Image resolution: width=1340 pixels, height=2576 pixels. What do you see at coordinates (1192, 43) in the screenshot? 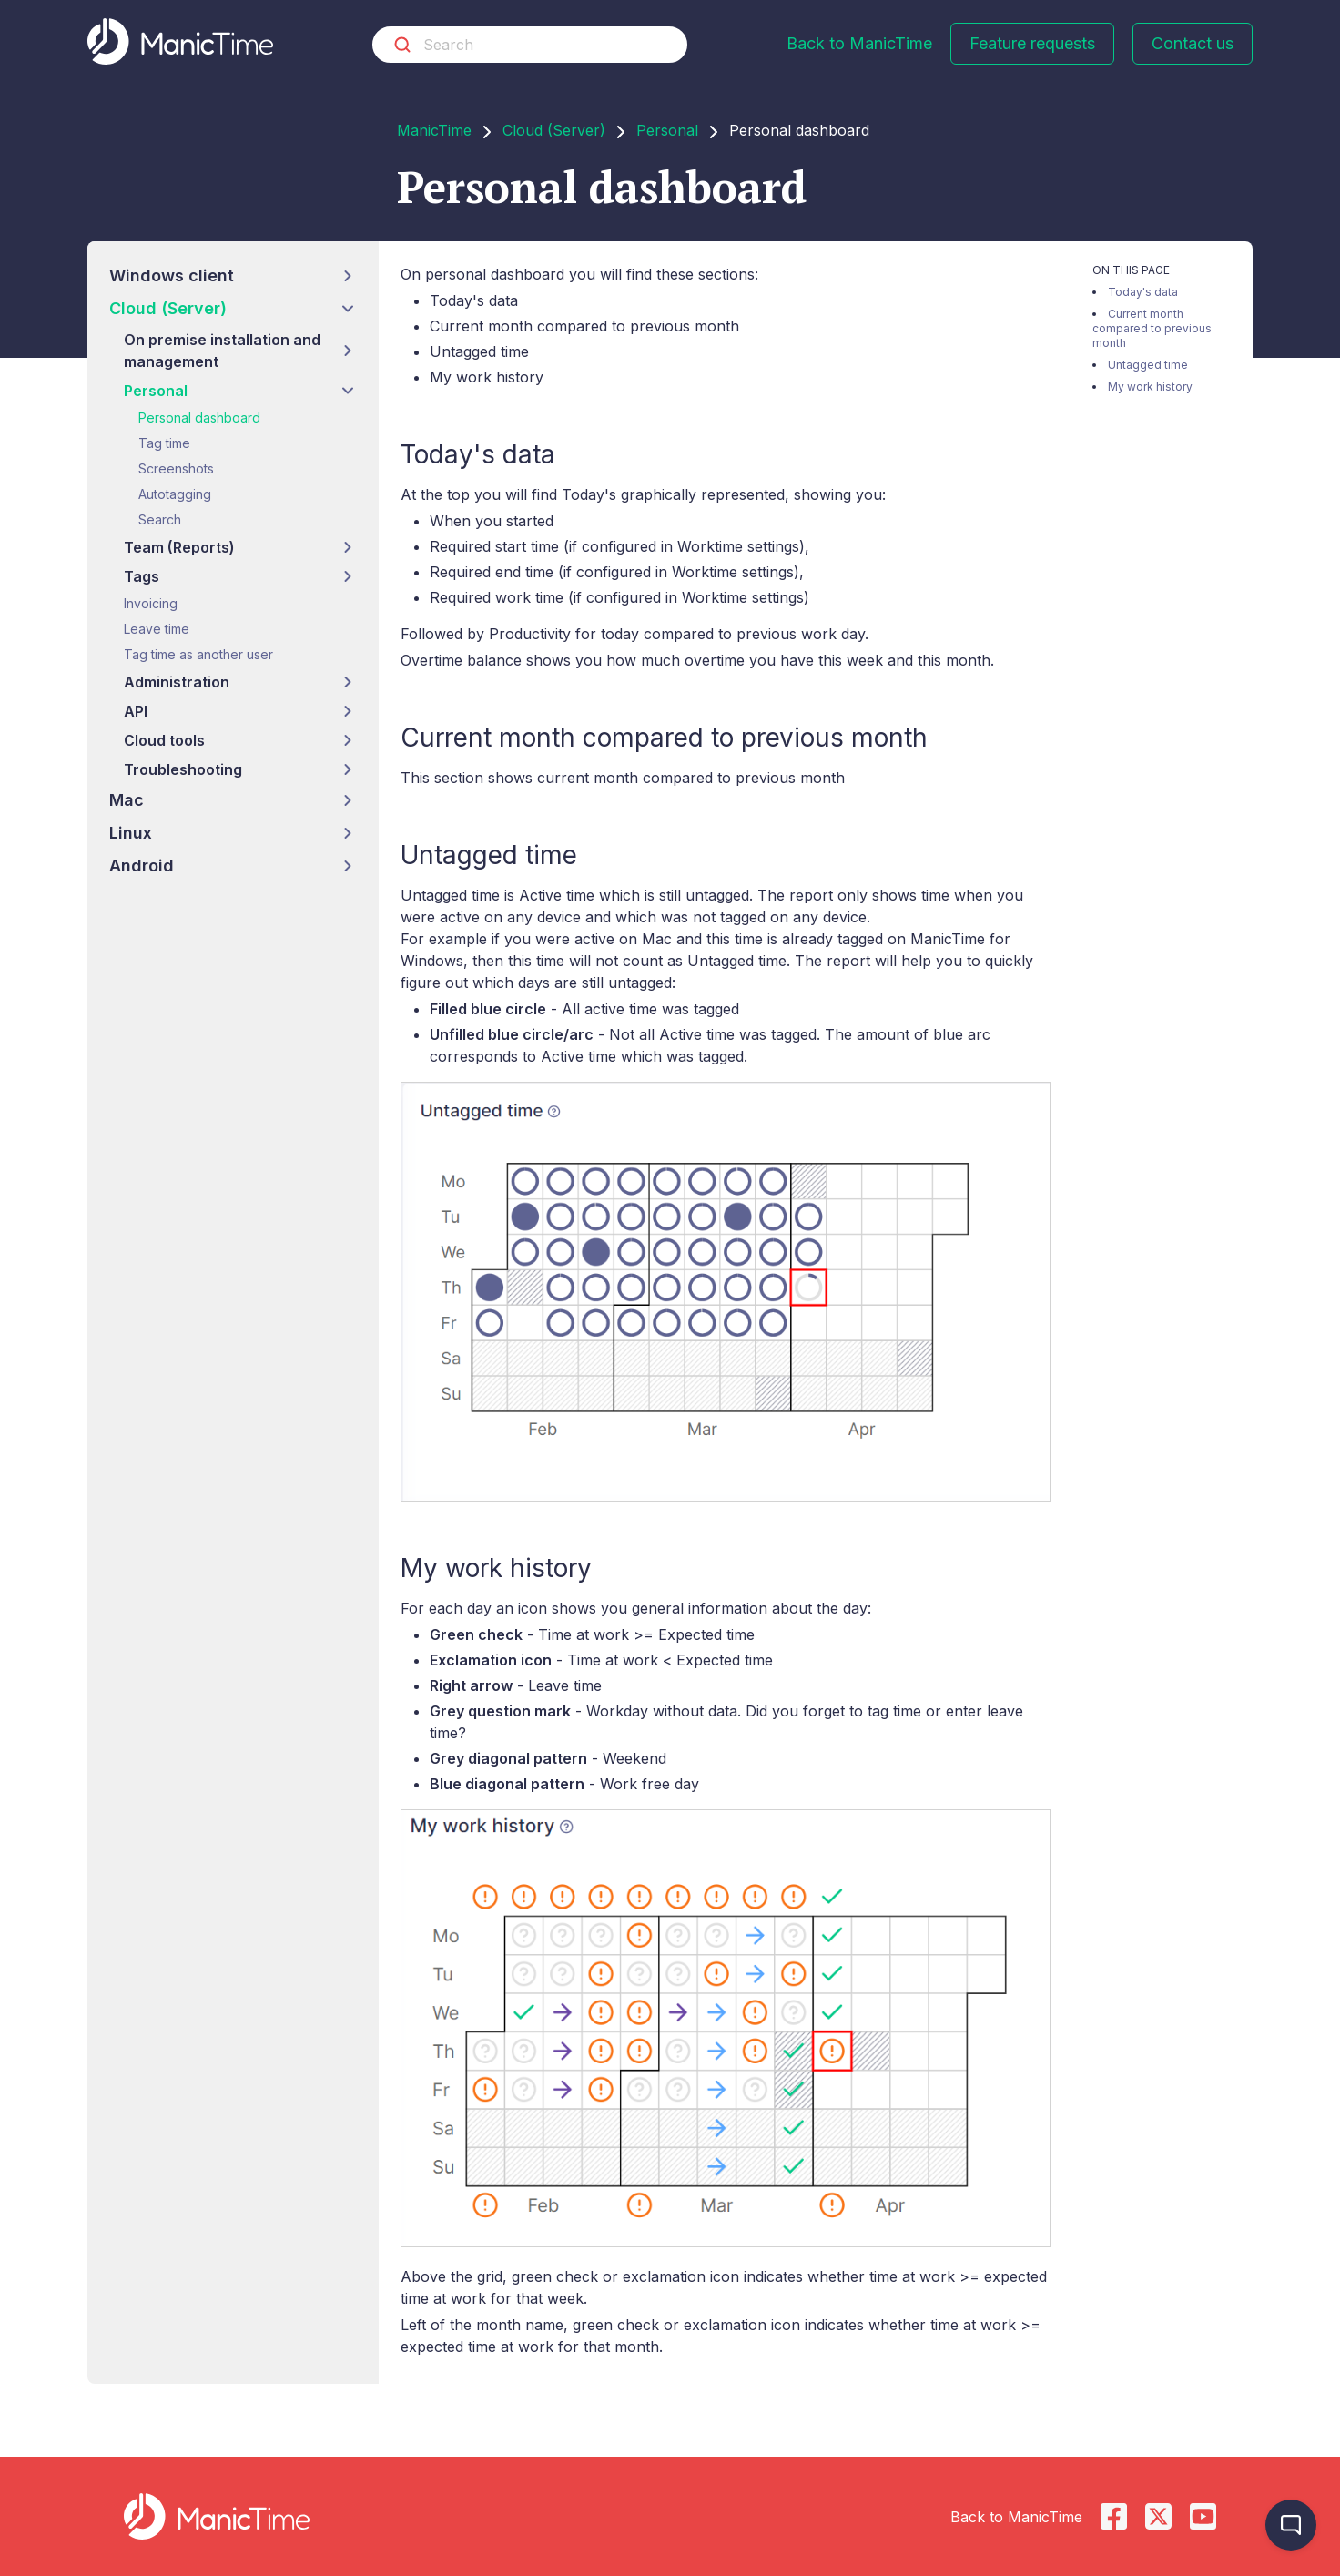
I see `Contact us` at bounding box center [1192, 43].